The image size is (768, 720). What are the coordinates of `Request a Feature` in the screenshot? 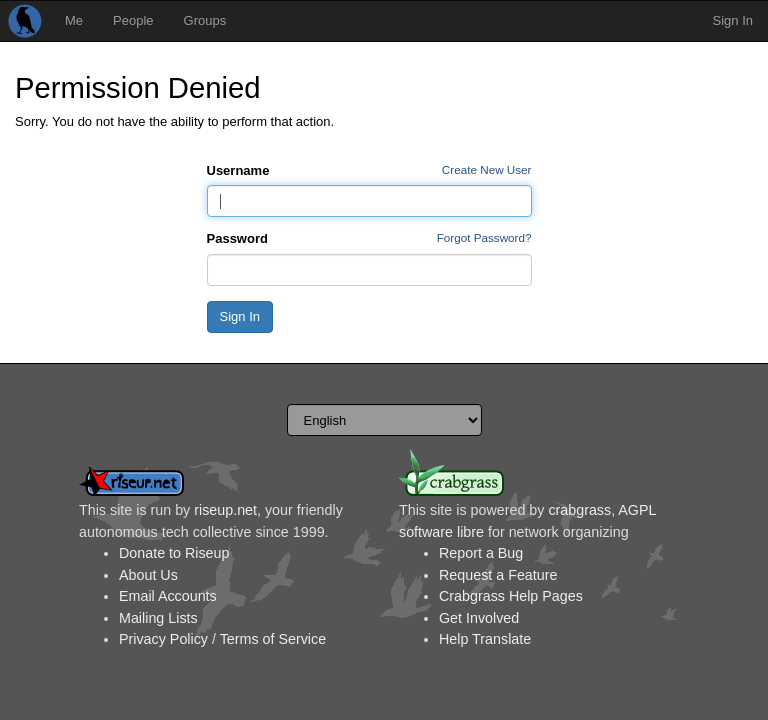 It's located at (498, 575).